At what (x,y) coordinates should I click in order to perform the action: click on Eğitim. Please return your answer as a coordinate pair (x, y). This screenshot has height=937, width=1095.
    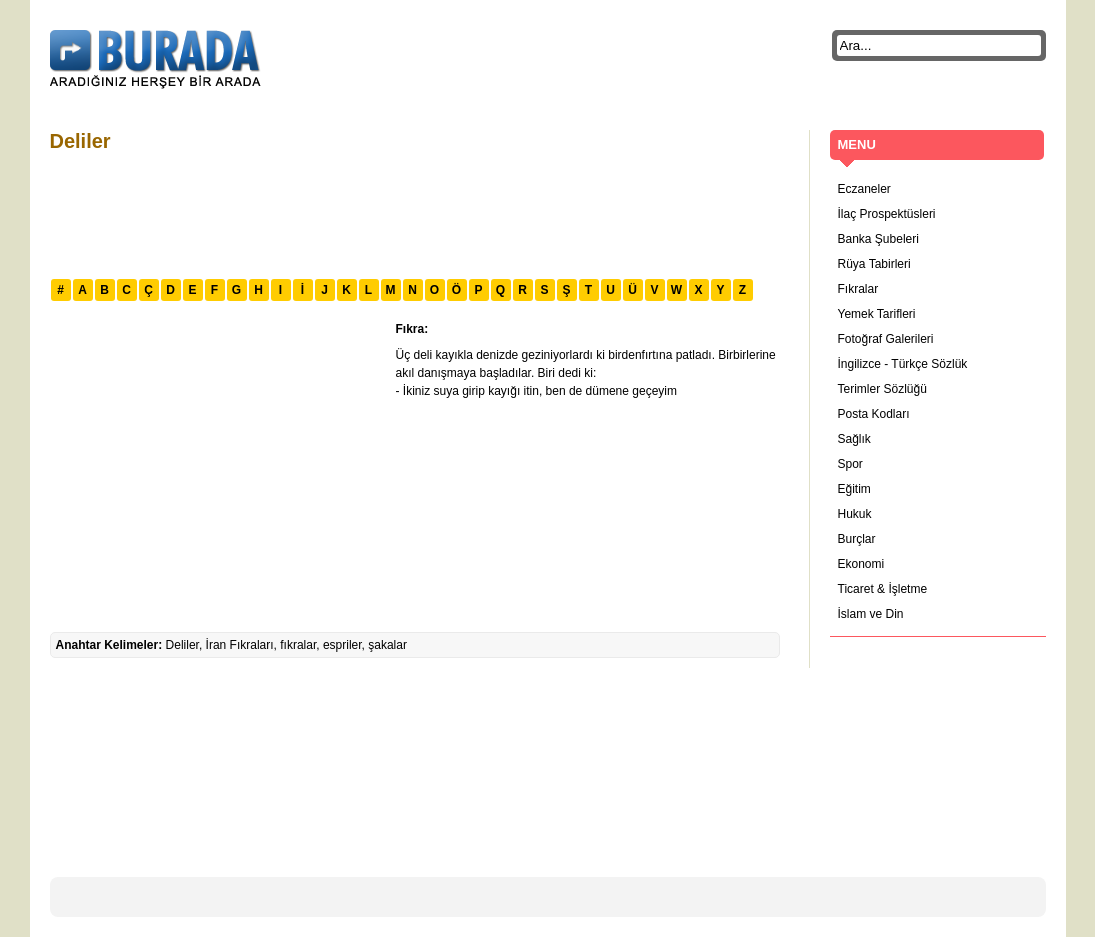
    Looking at the image, I should click on (854, 489).